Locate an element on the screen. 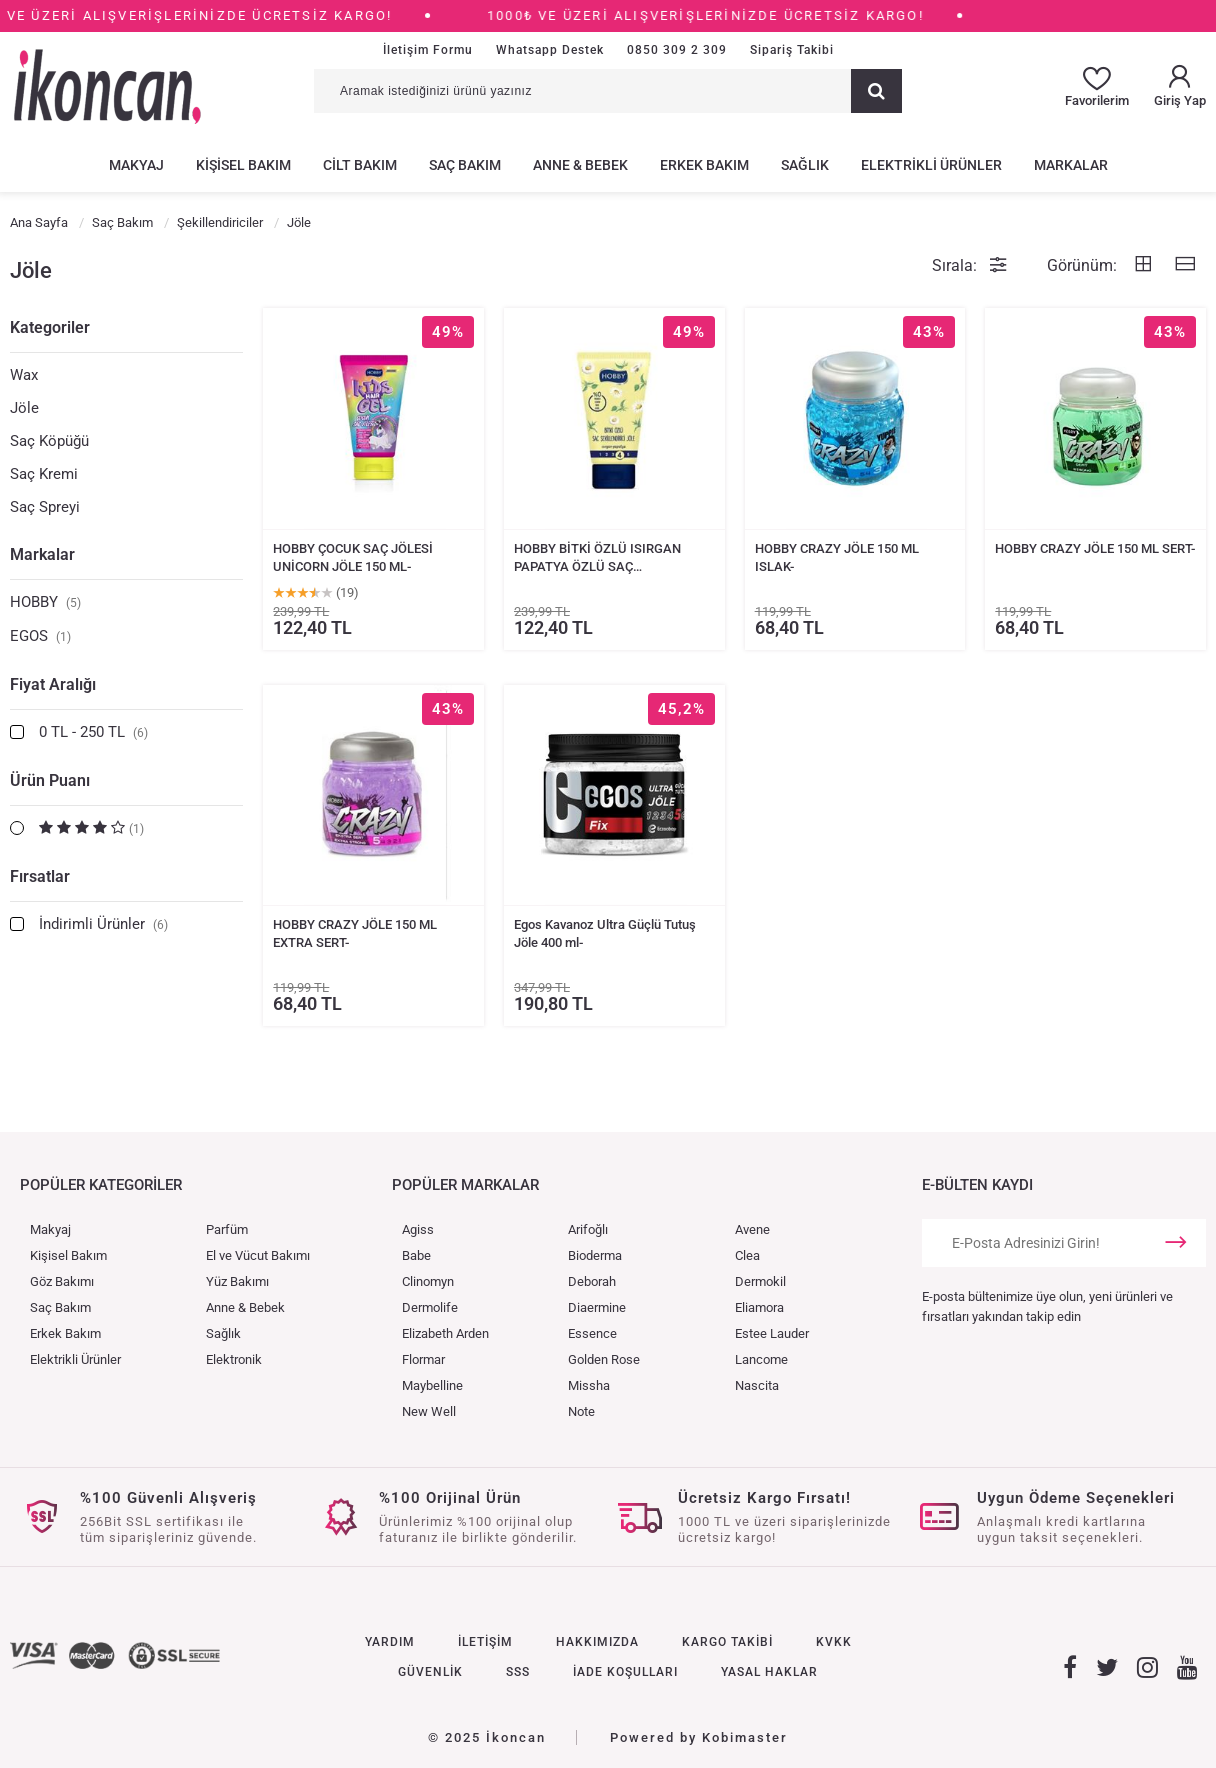 This screenshot has width=1216, height=1768. KİŞİSEL BAKIM is located at coordinates (243, 165).